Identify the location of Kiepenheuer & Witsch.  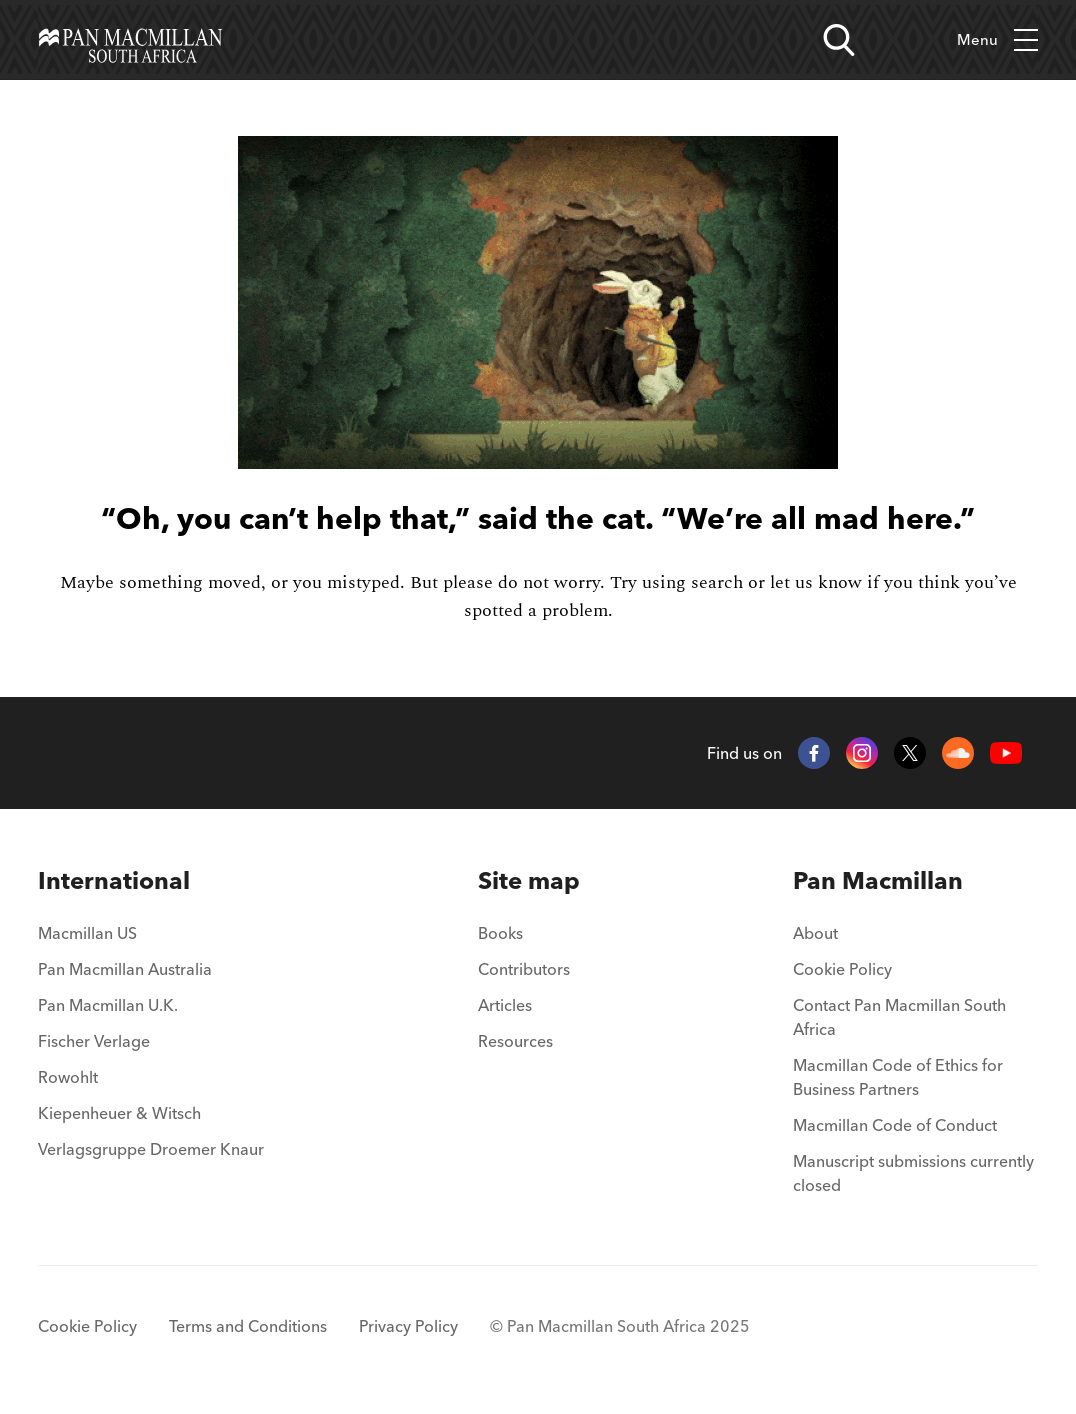
(119, 1113).